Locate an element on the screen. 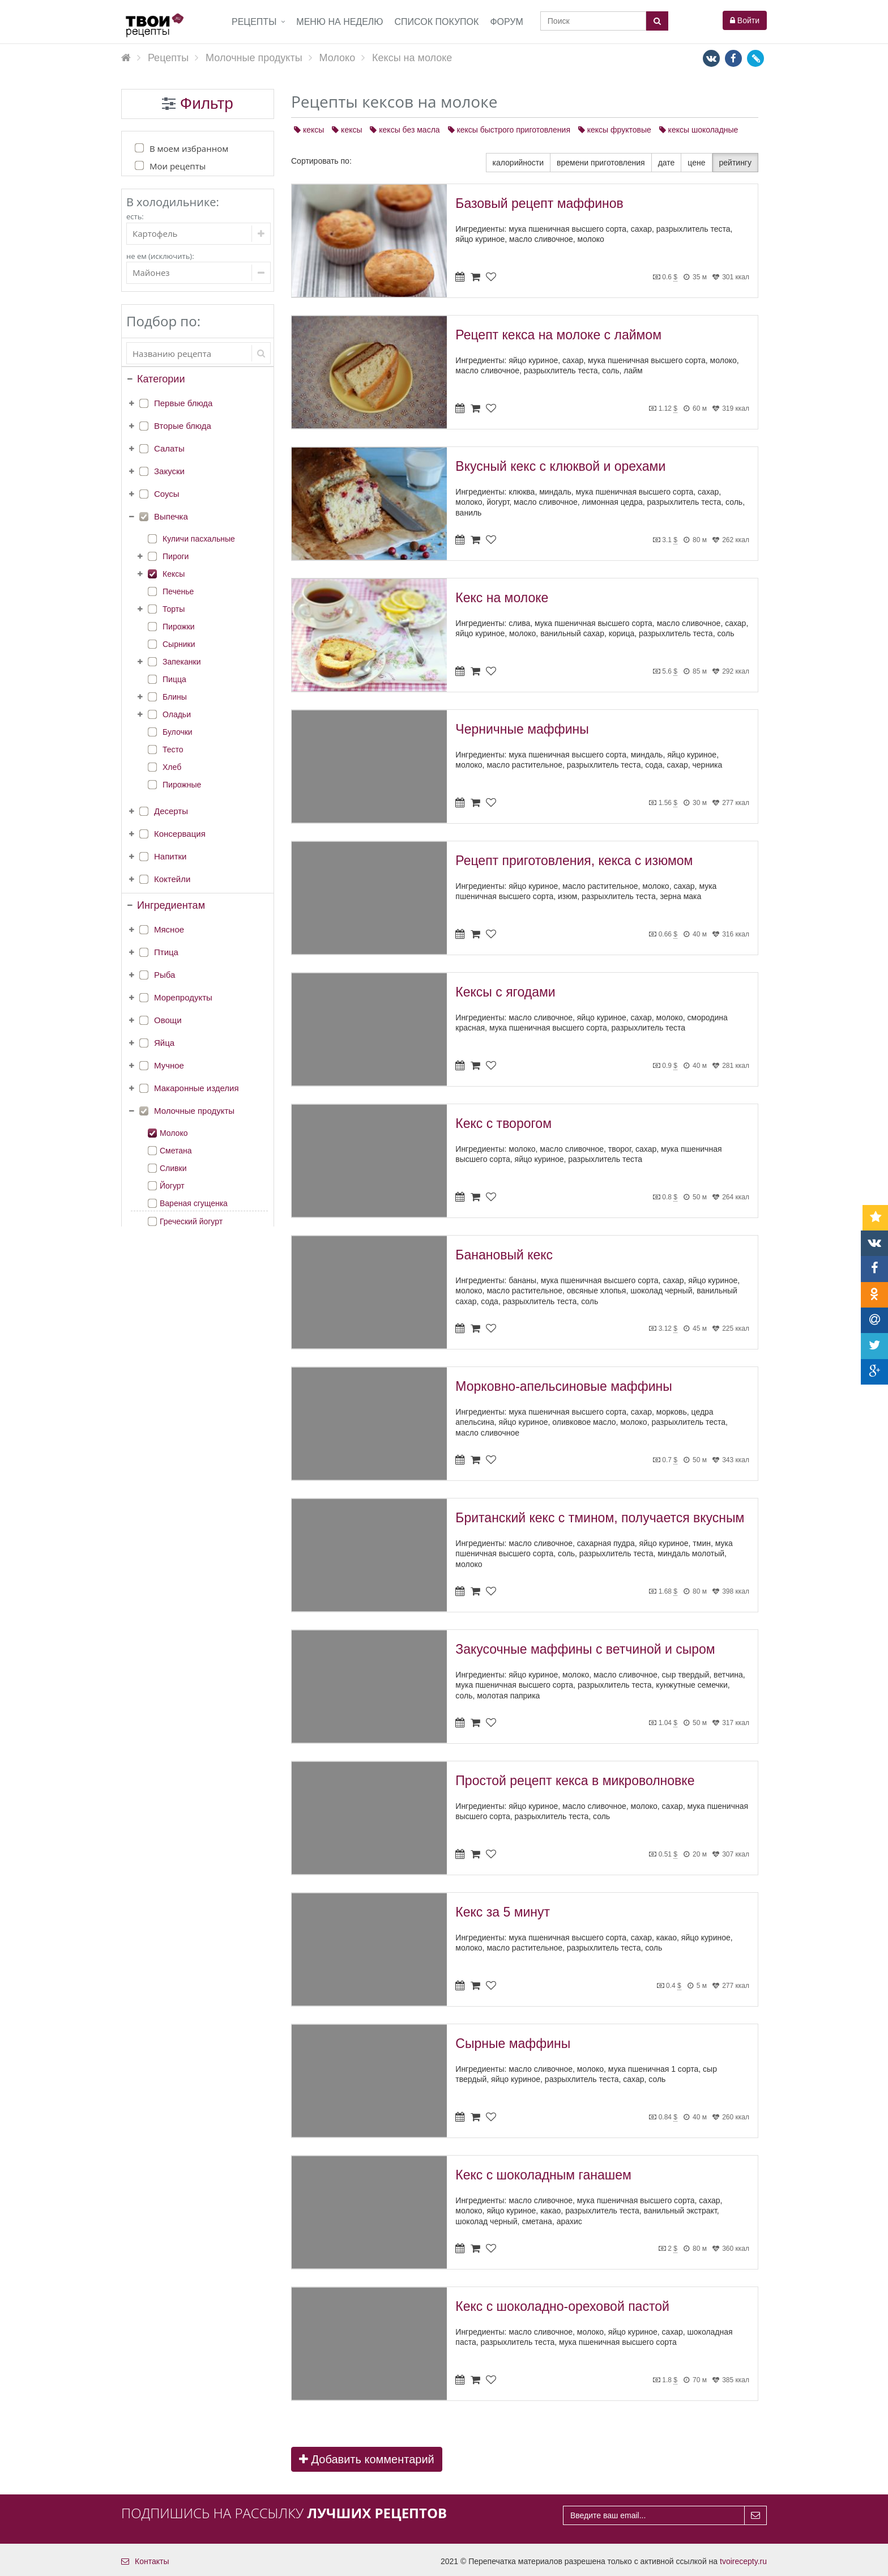 The width and height of the screenshot is (888, 2576). Сырники is located at coordinates (179, 644).